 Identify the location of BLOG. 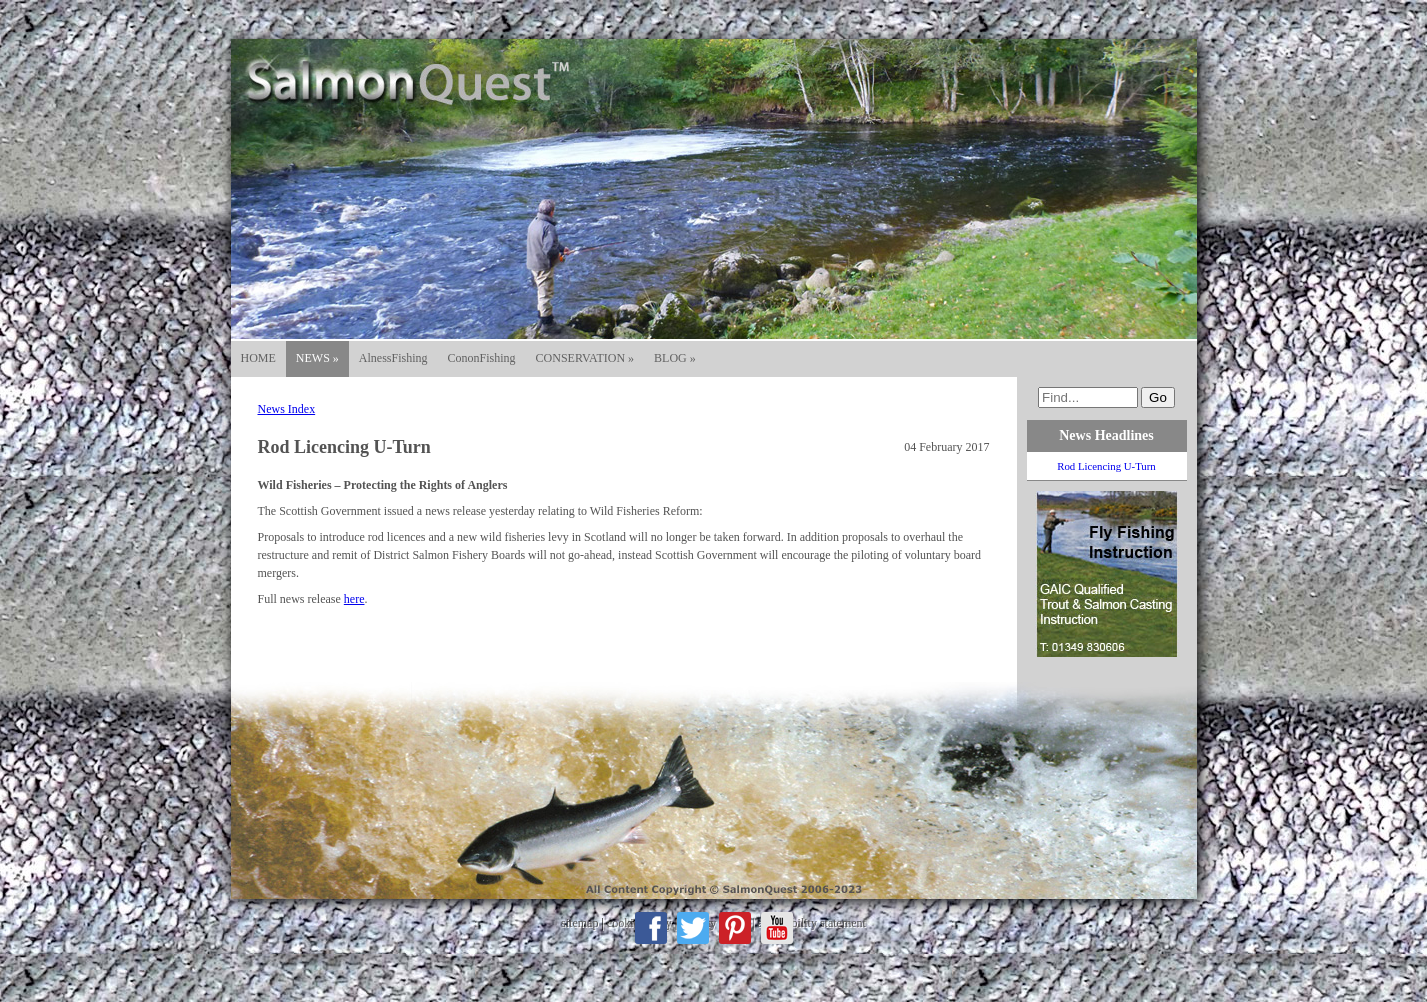
(675, 358).